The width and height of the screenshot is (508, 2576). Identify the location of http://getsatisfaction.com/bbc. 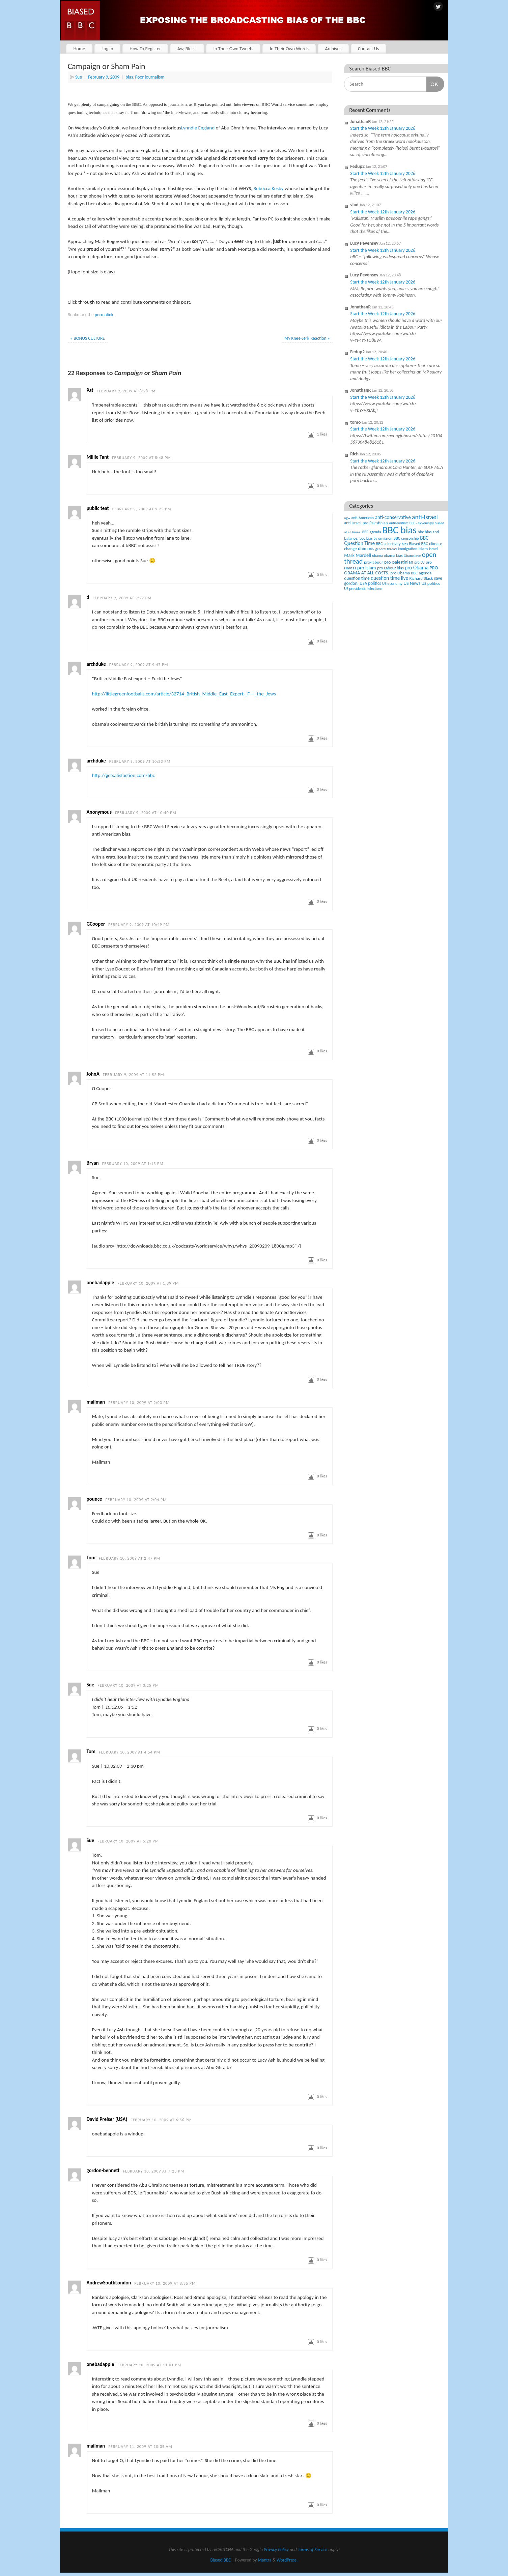
(123, 775).